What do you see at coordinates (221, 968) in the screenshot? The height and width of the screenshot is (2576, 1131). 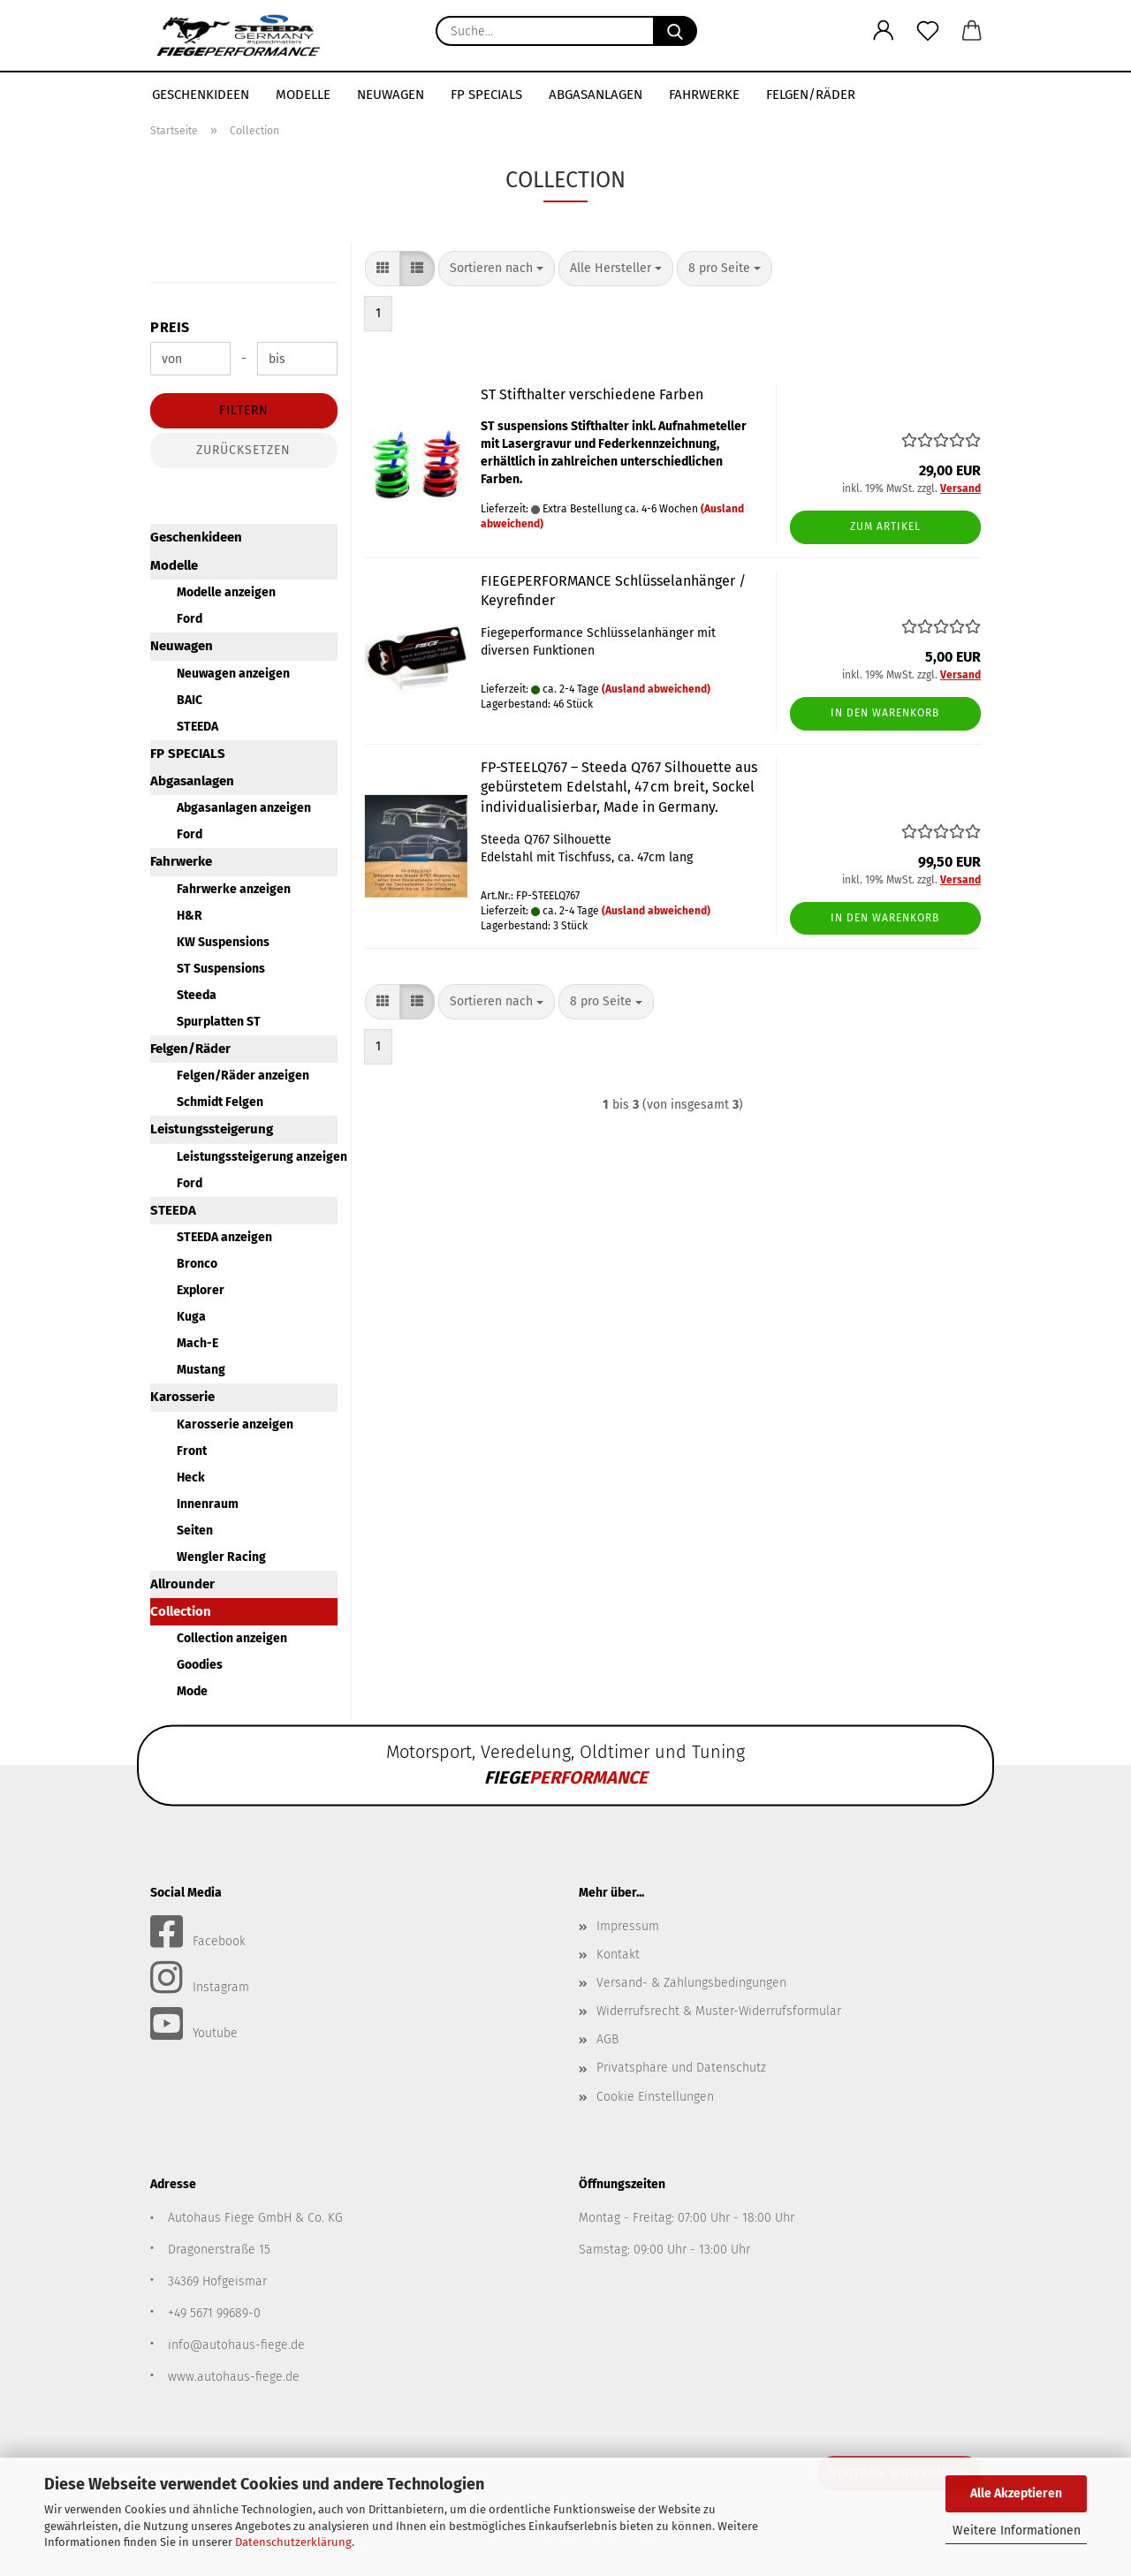 I see `ST Suspensions` at bounding box center [221, 968].